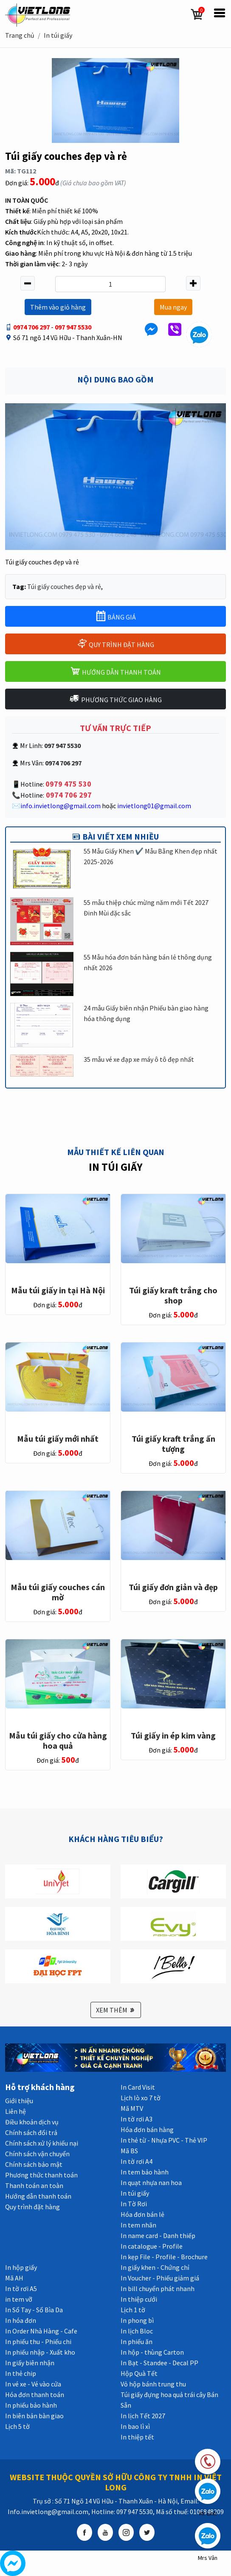 The width and height of the screenshot is (231, 2576). Describe the element at coordinates (115, 643) in the screenshot. I see `QUY TRÌNH ĐẶT HÀNG` at that location.